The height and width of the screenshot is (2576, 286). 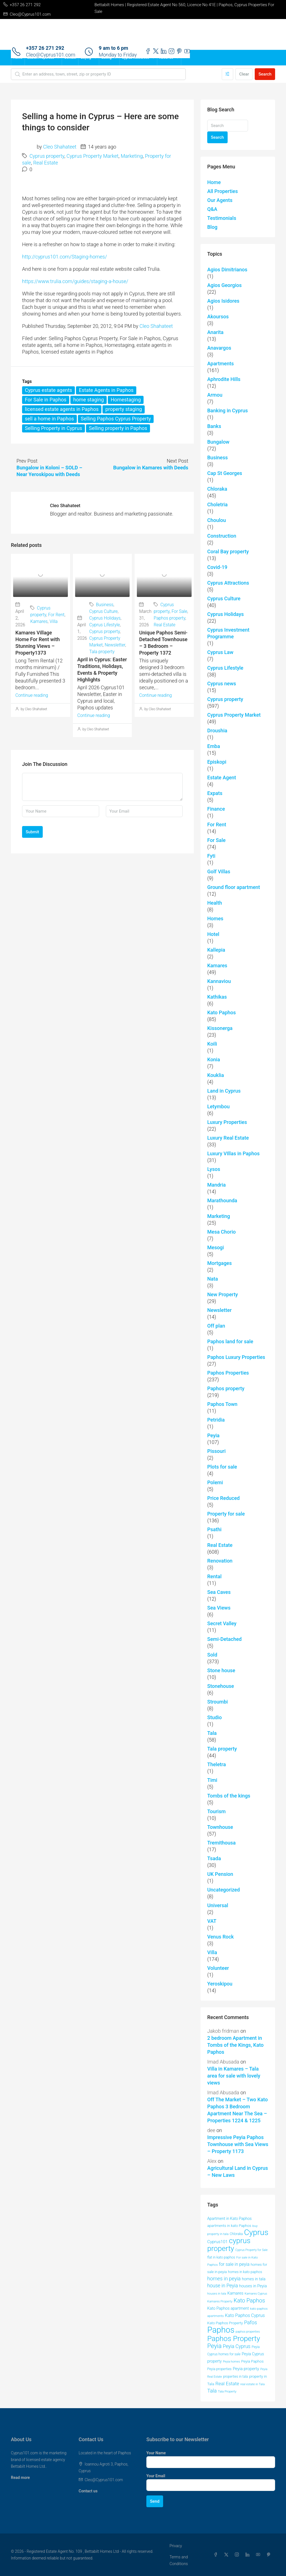 I want to click on for sale in peyia [for sale in peyia (60 items)], so click(x=234, y=2264).